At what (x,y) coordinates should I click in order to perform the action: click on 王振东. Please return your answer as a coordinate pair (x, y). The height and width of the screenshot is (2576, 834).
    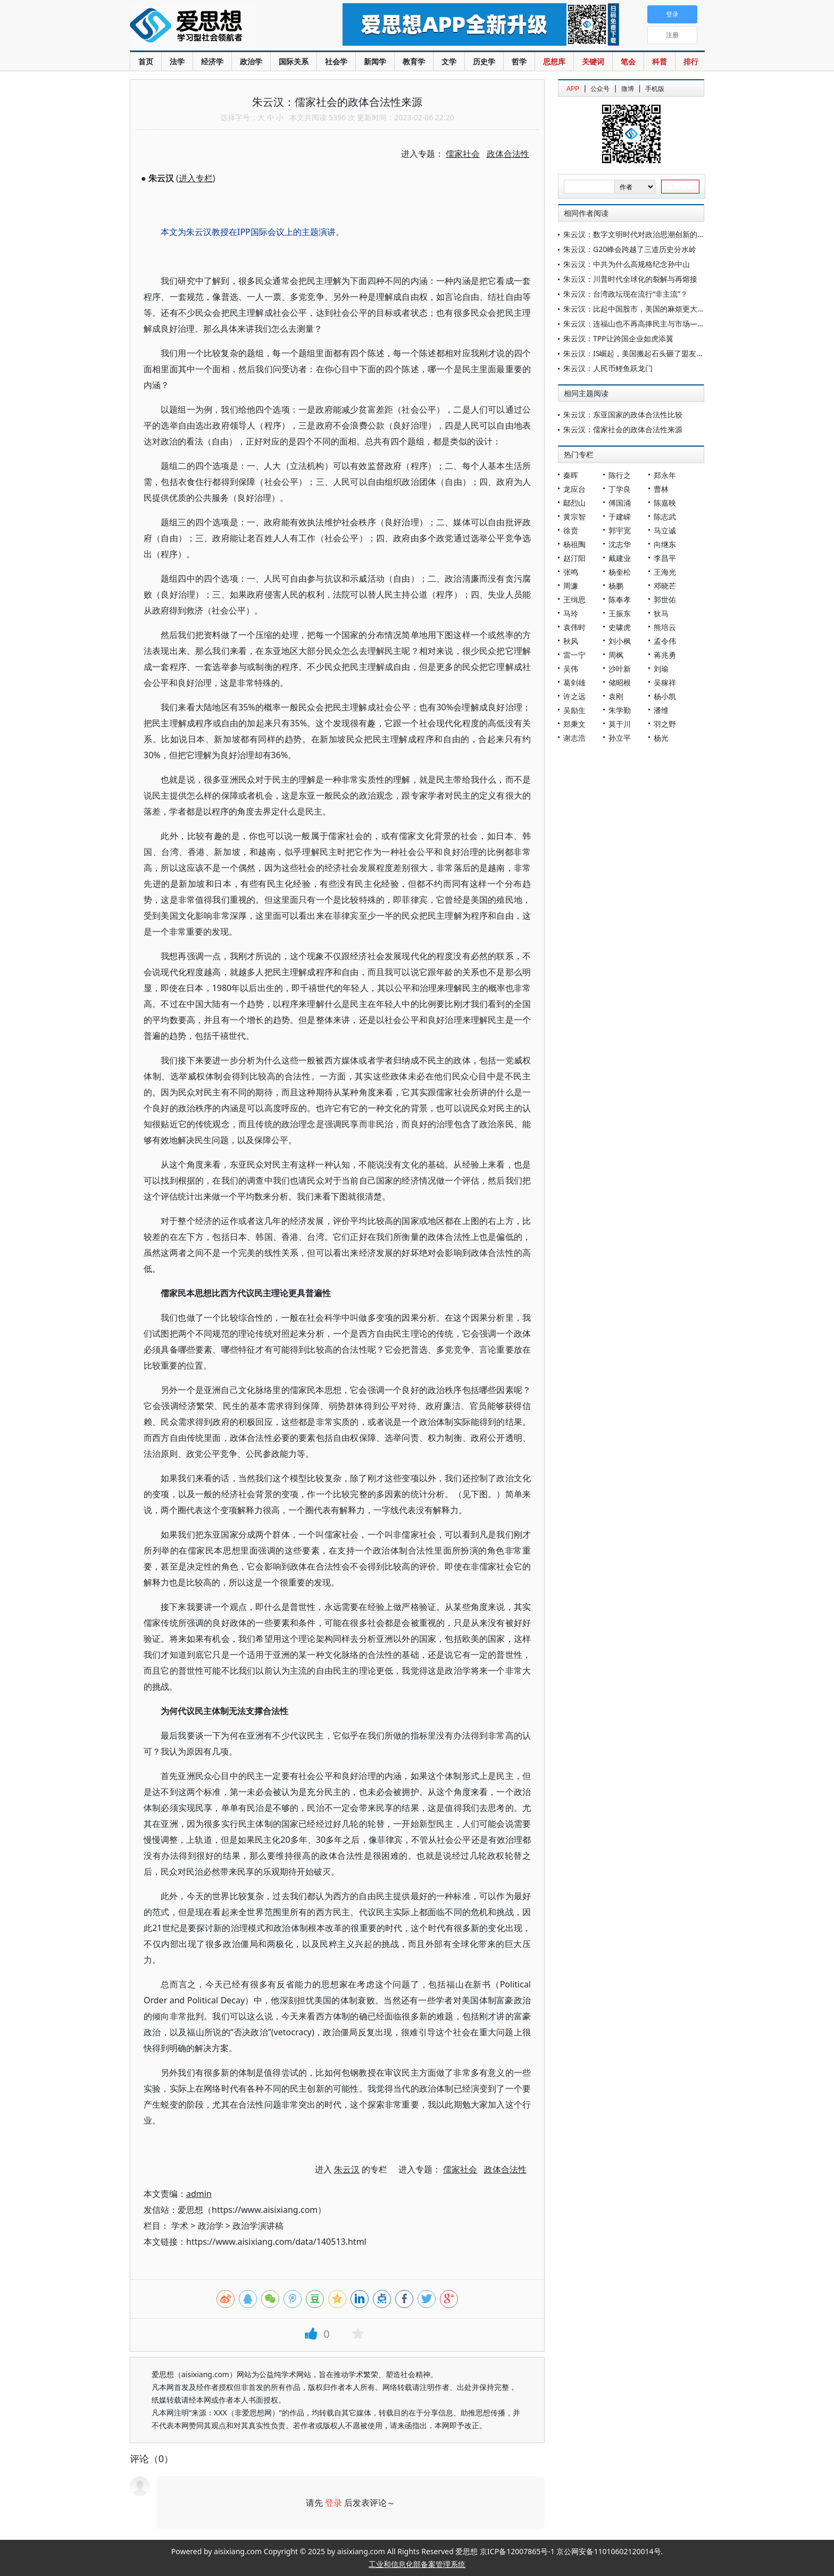
    Looking at the image, I should click on (619, 613).